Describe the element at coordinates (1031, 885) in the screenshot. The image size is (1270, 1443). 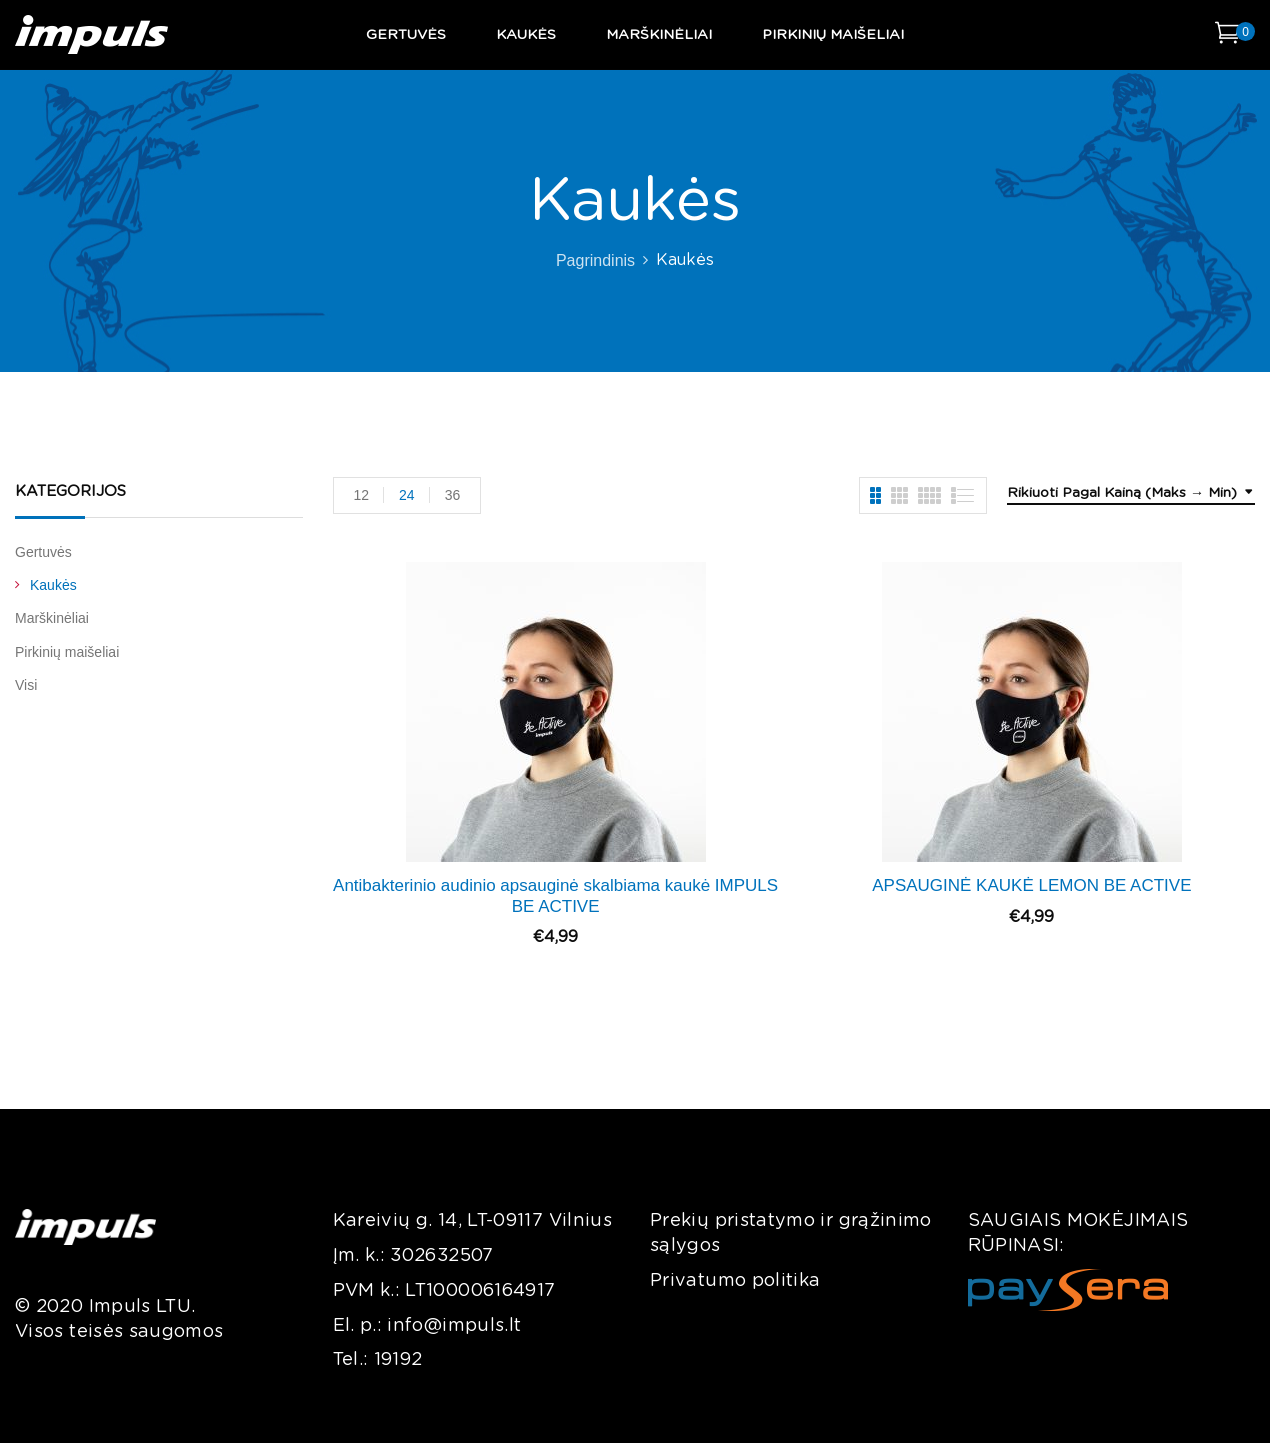
I see `APSAUGINĖ KAUKĖ LEMON BE ACTIVE` at that location.